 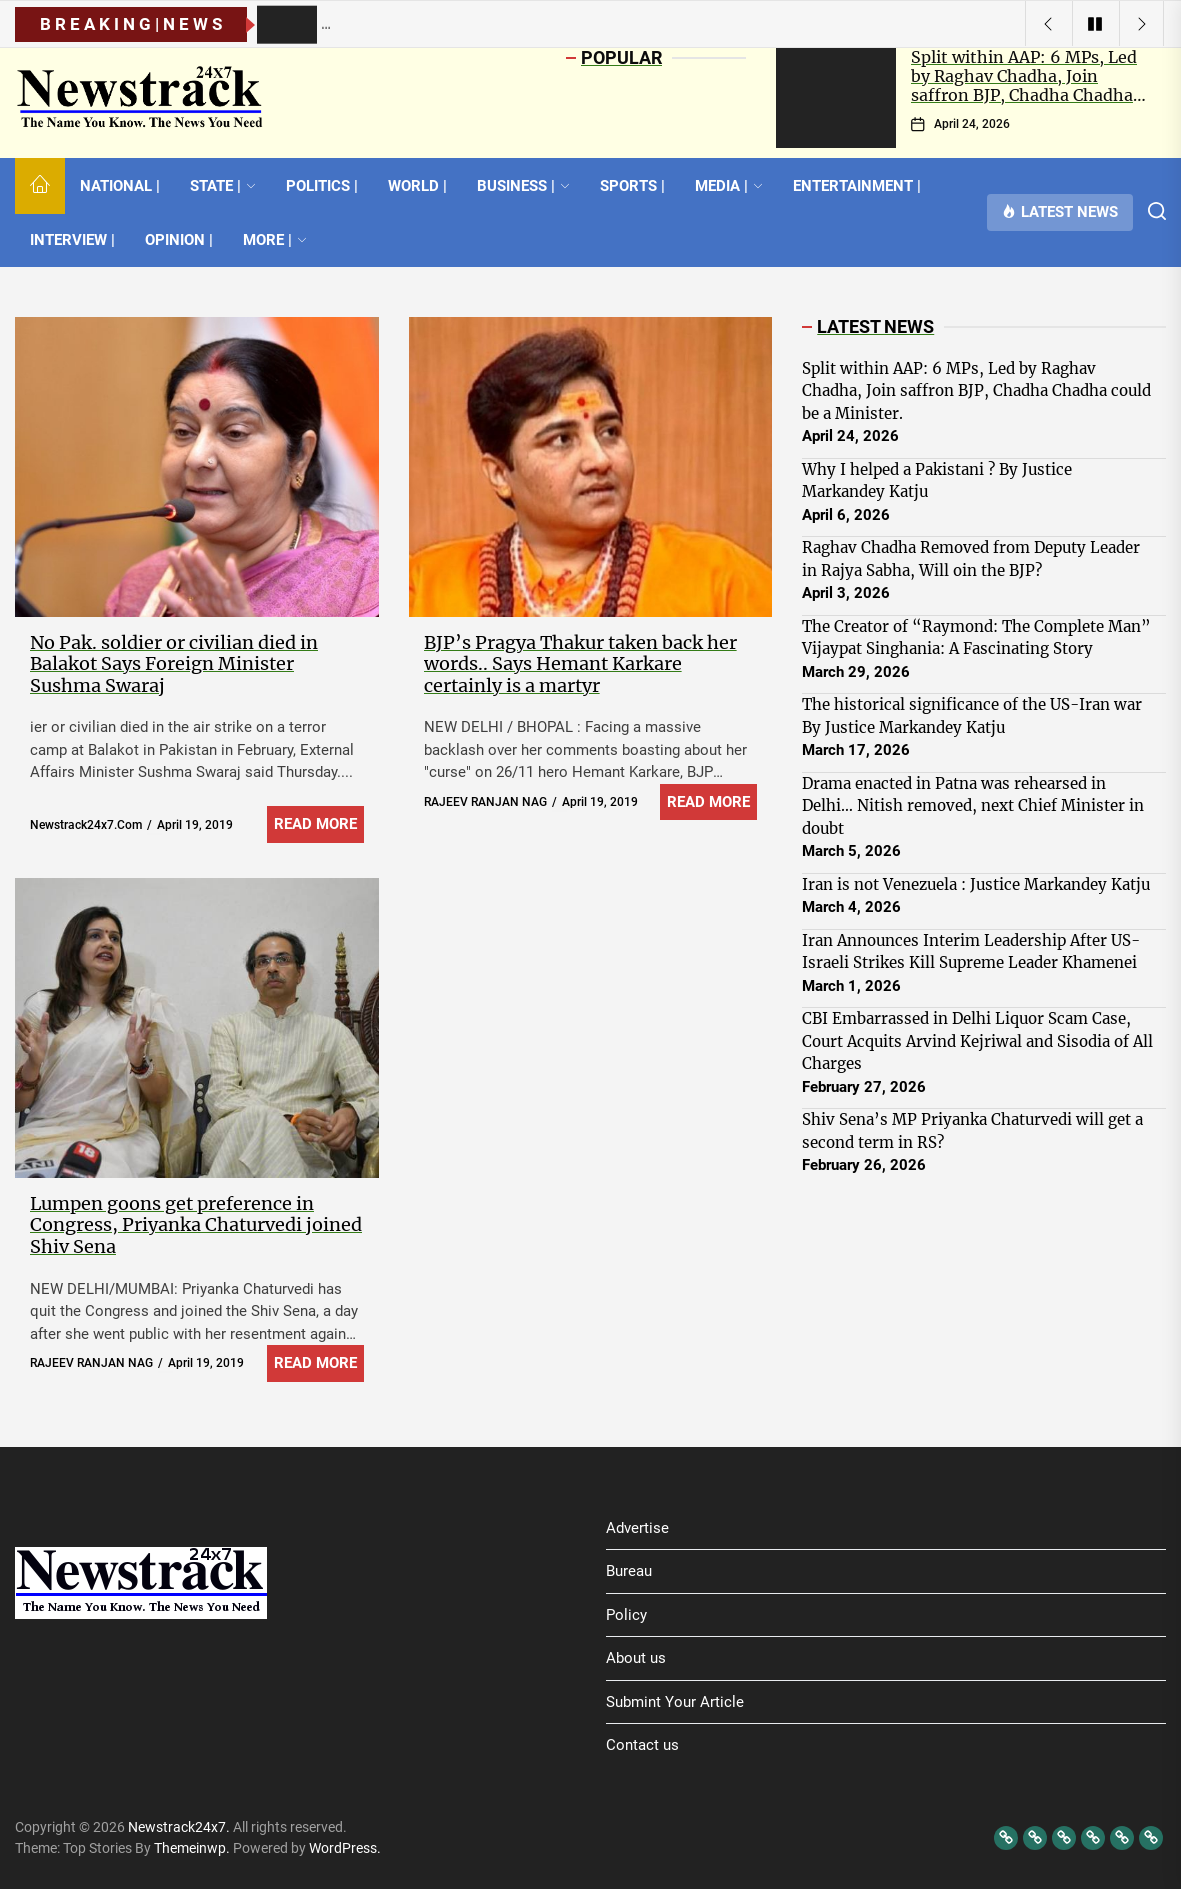 What do you see at coordinates (485, 802) in the screenshot?
I see `RAJEEV RANJAN NAG` at bounding box center [485, 802].